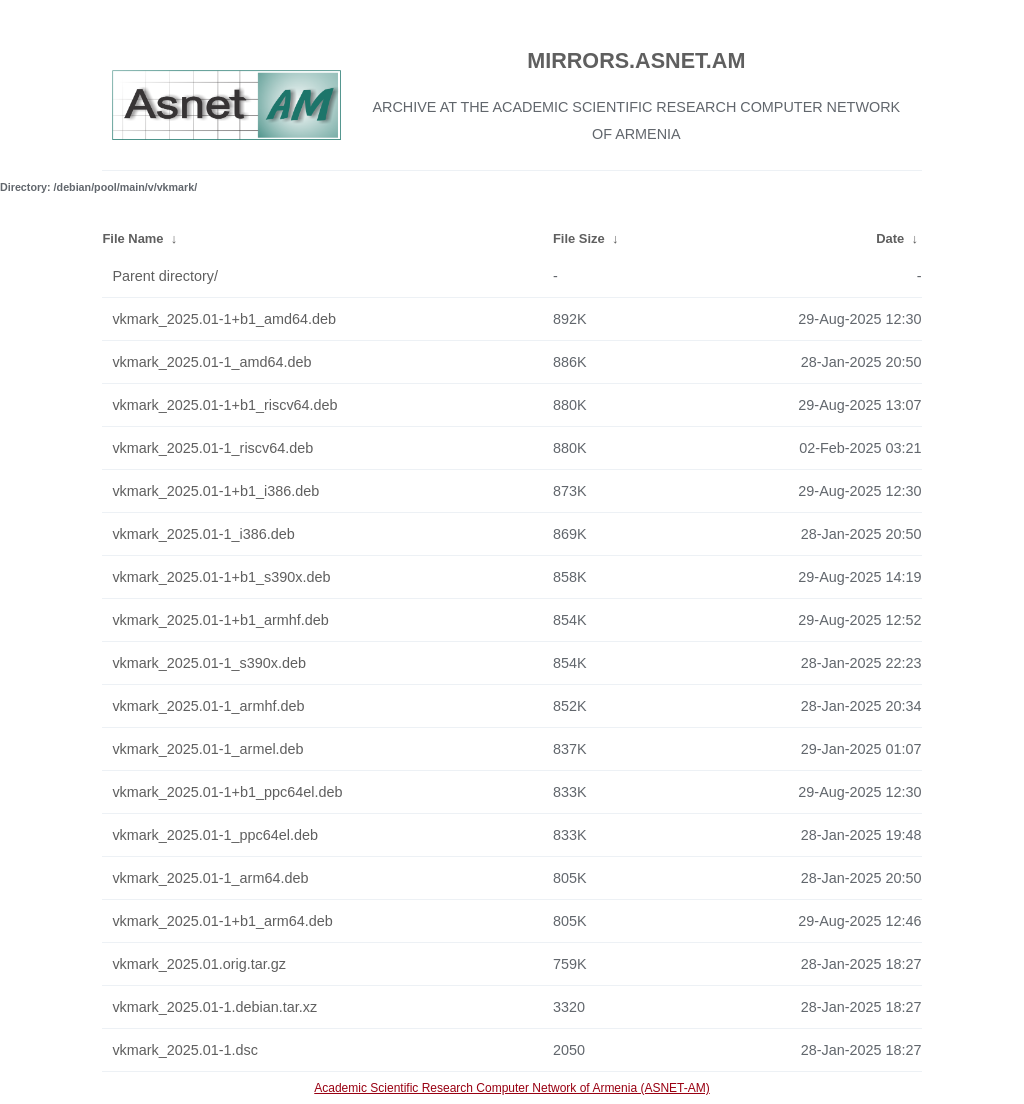 Image resolution: width=1024 pixels, height=1104 pixels. I want to click on vkmark_2025.01-1+b1_i386.deb, so click(215, 491).